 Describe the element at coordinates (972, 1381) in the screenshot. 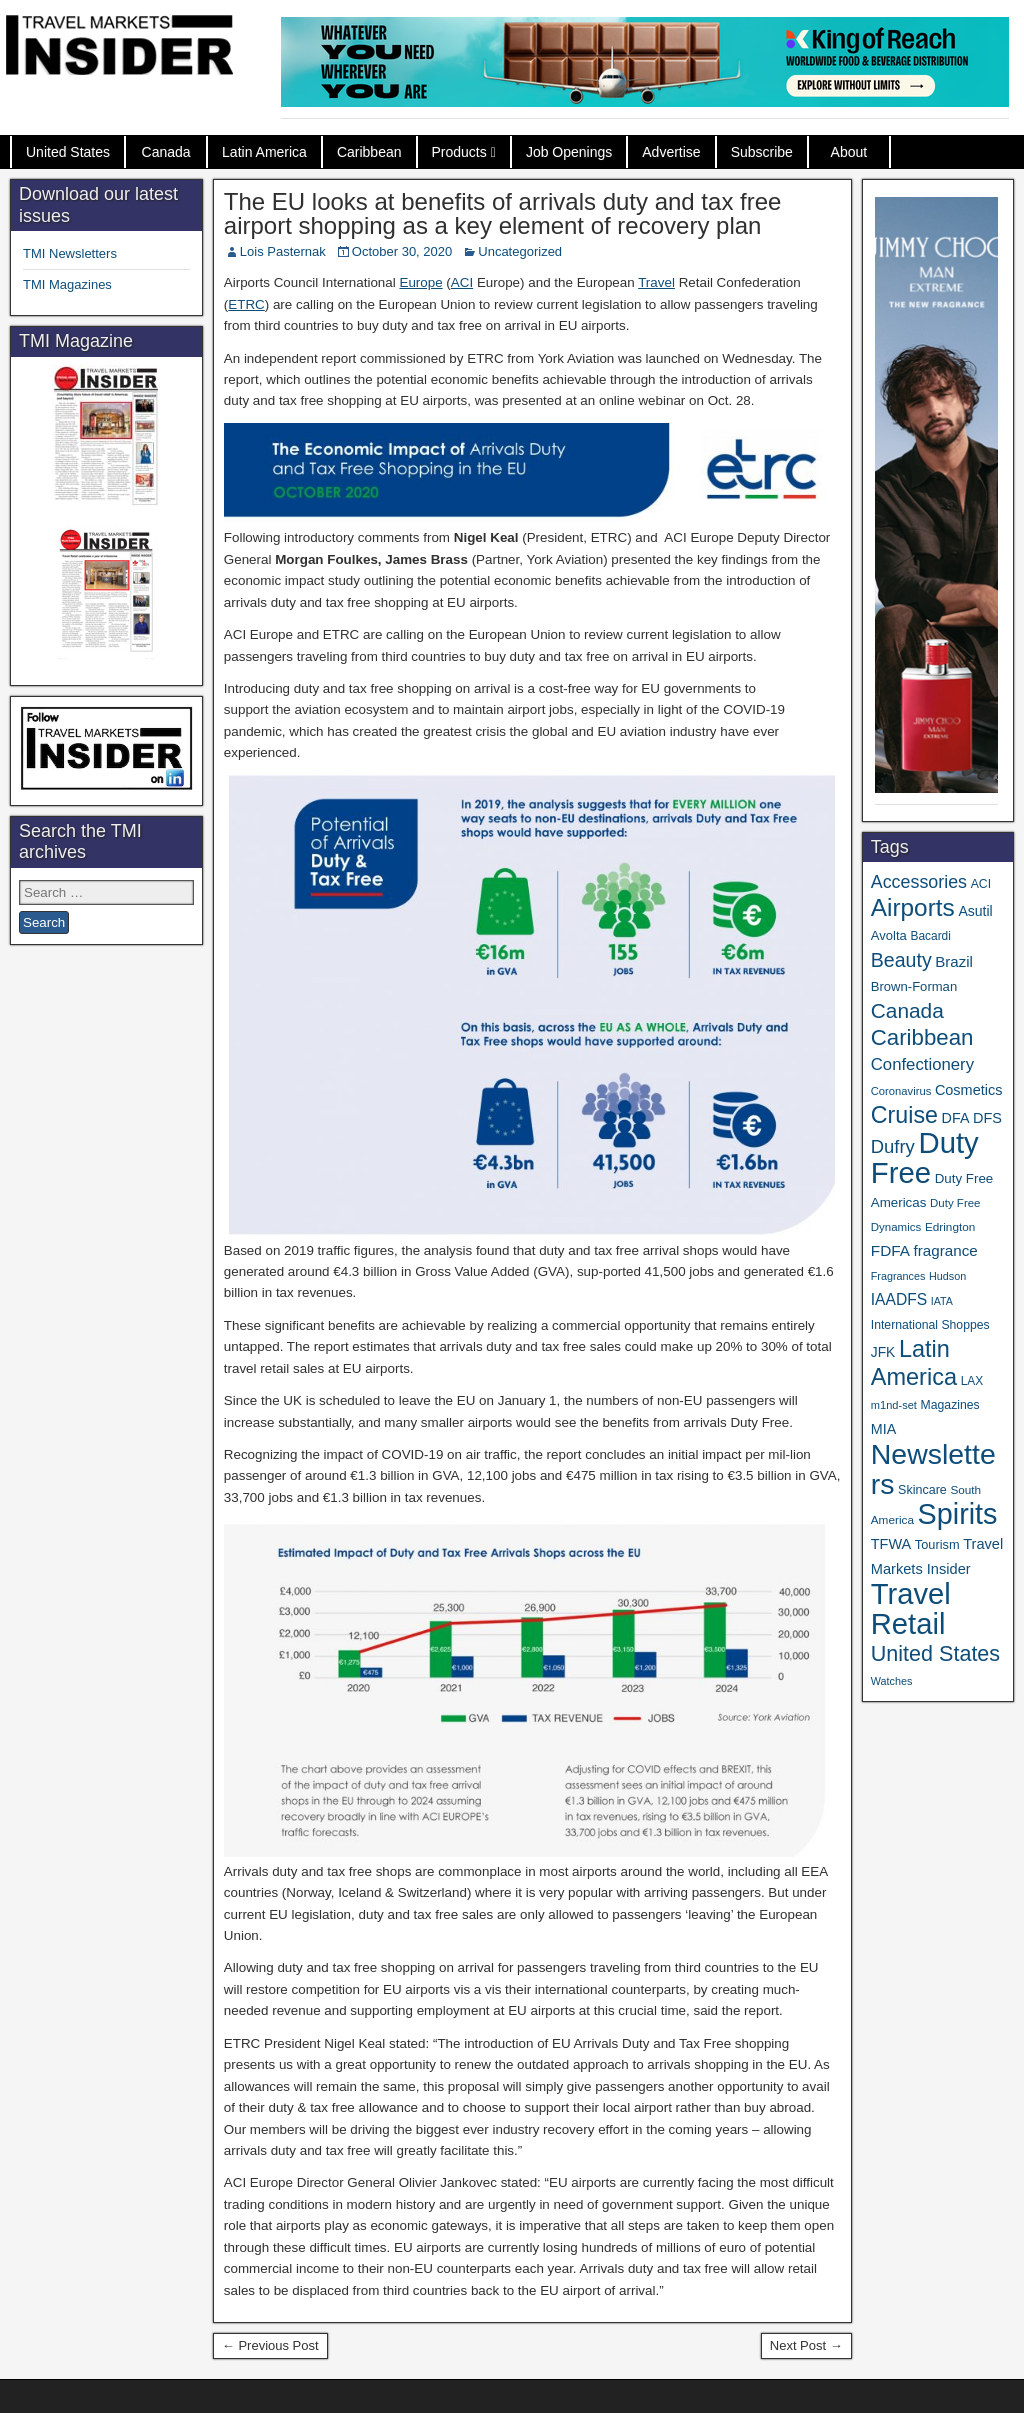

I see `LAX [LAX (34 items)]` at that location.